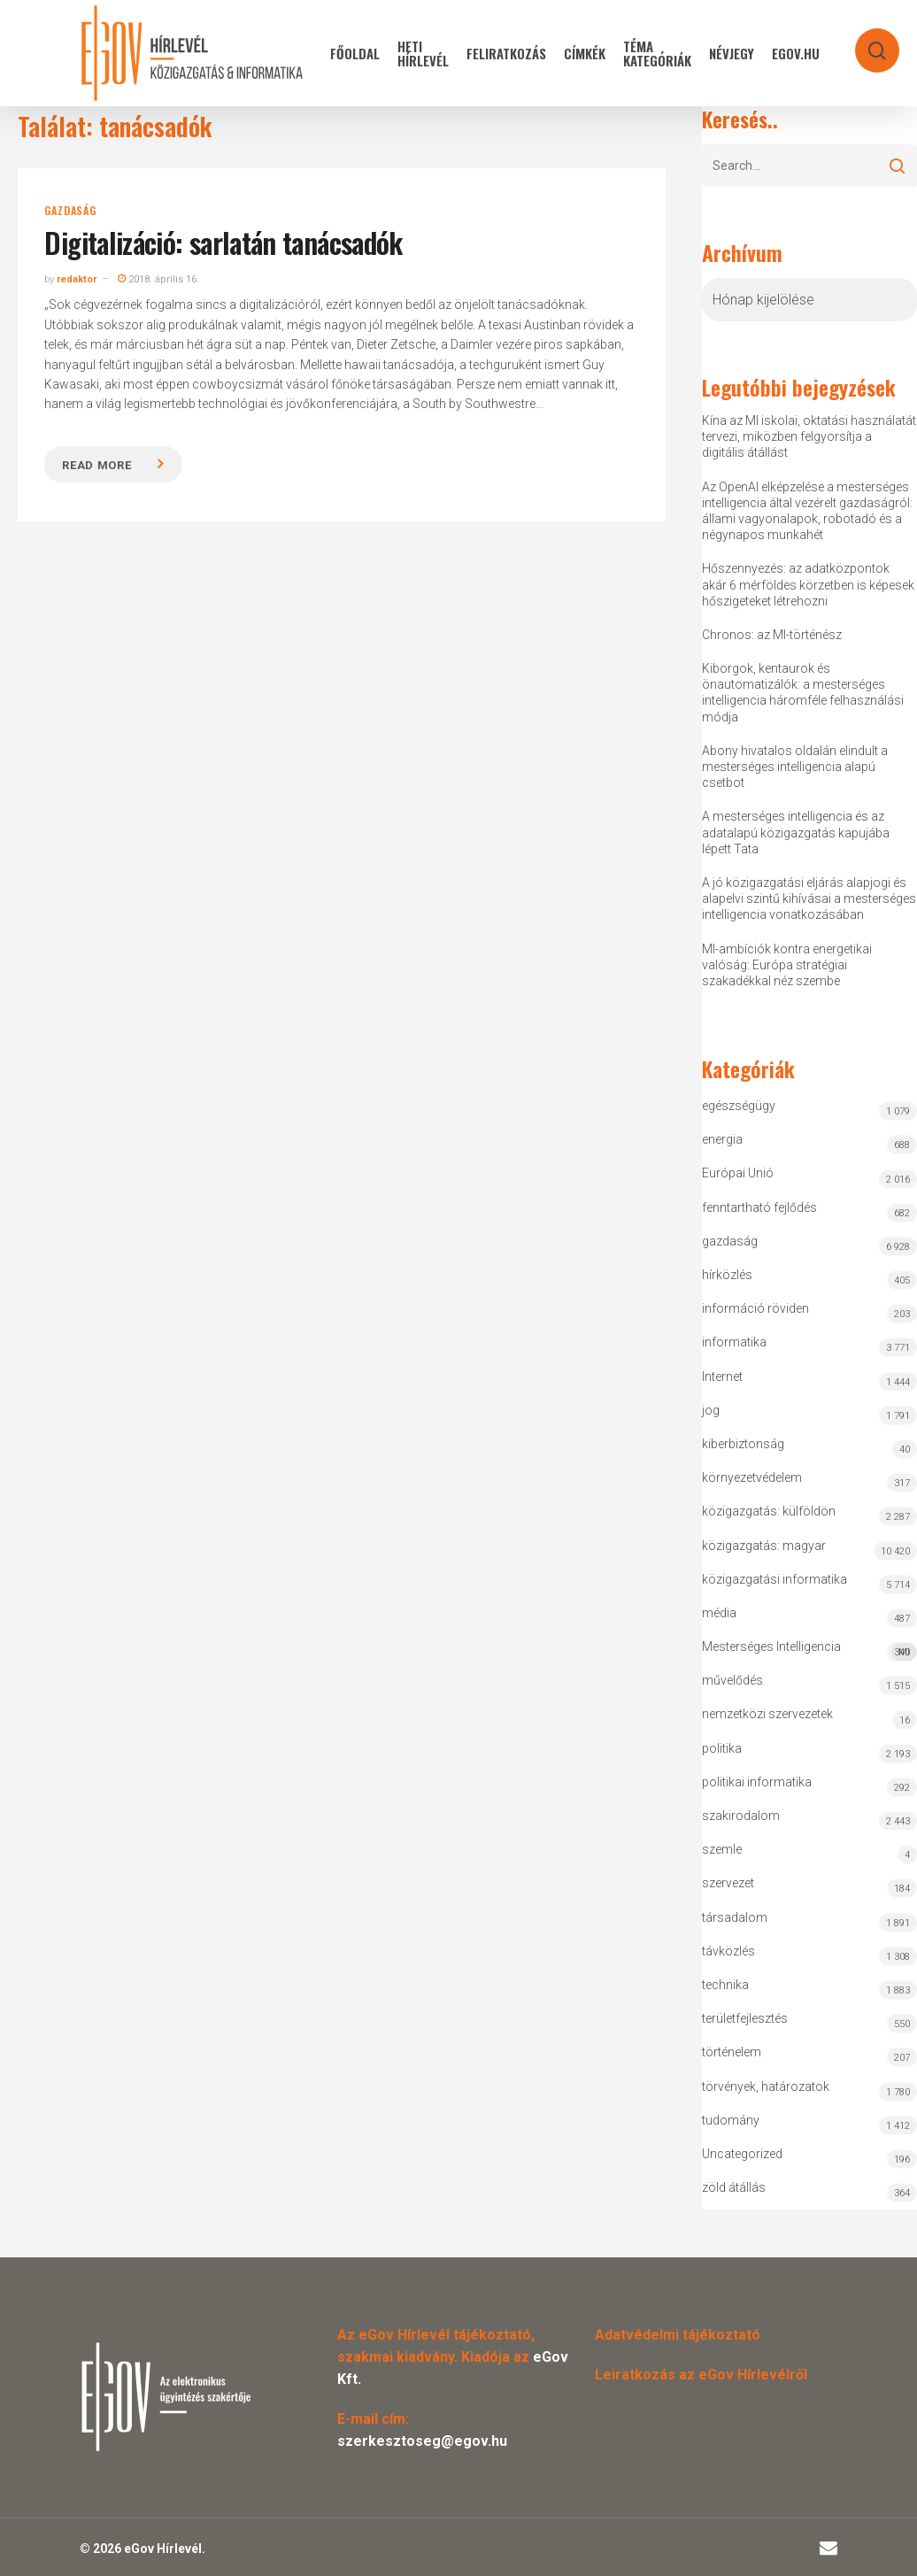 Image resolution: width=917 pixels, height=2576 pixels. I want to click on környezetvédelem, so click(752, 1477).